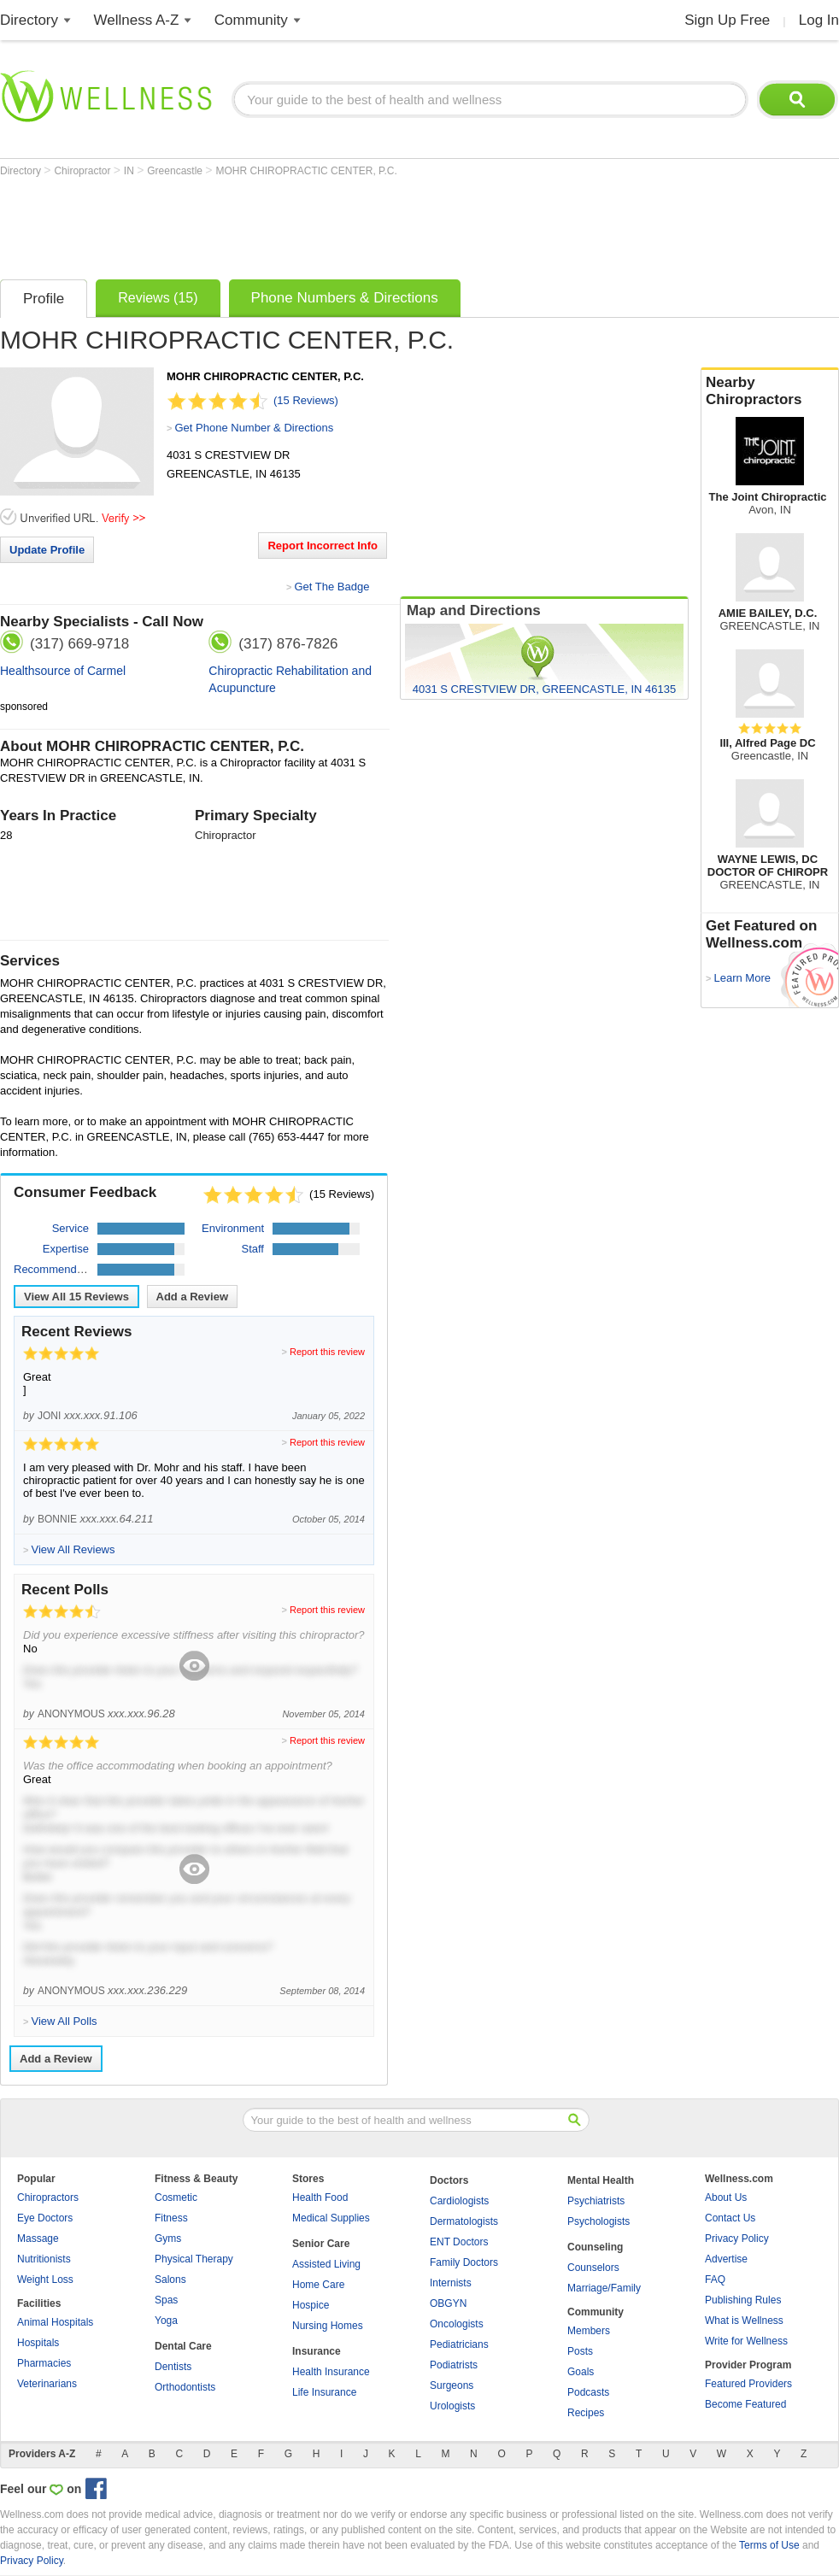  I want to click on Fitness, so click(171, 2218).